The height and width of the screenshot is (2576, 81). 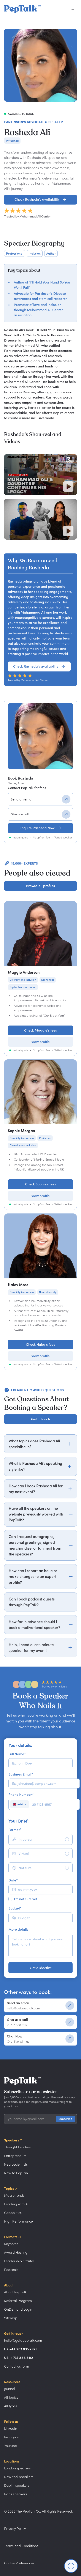 What do you see at coordinates (73, 8) in the screenshot?
I see `[Open menu]` at bounding box center [73, 8].